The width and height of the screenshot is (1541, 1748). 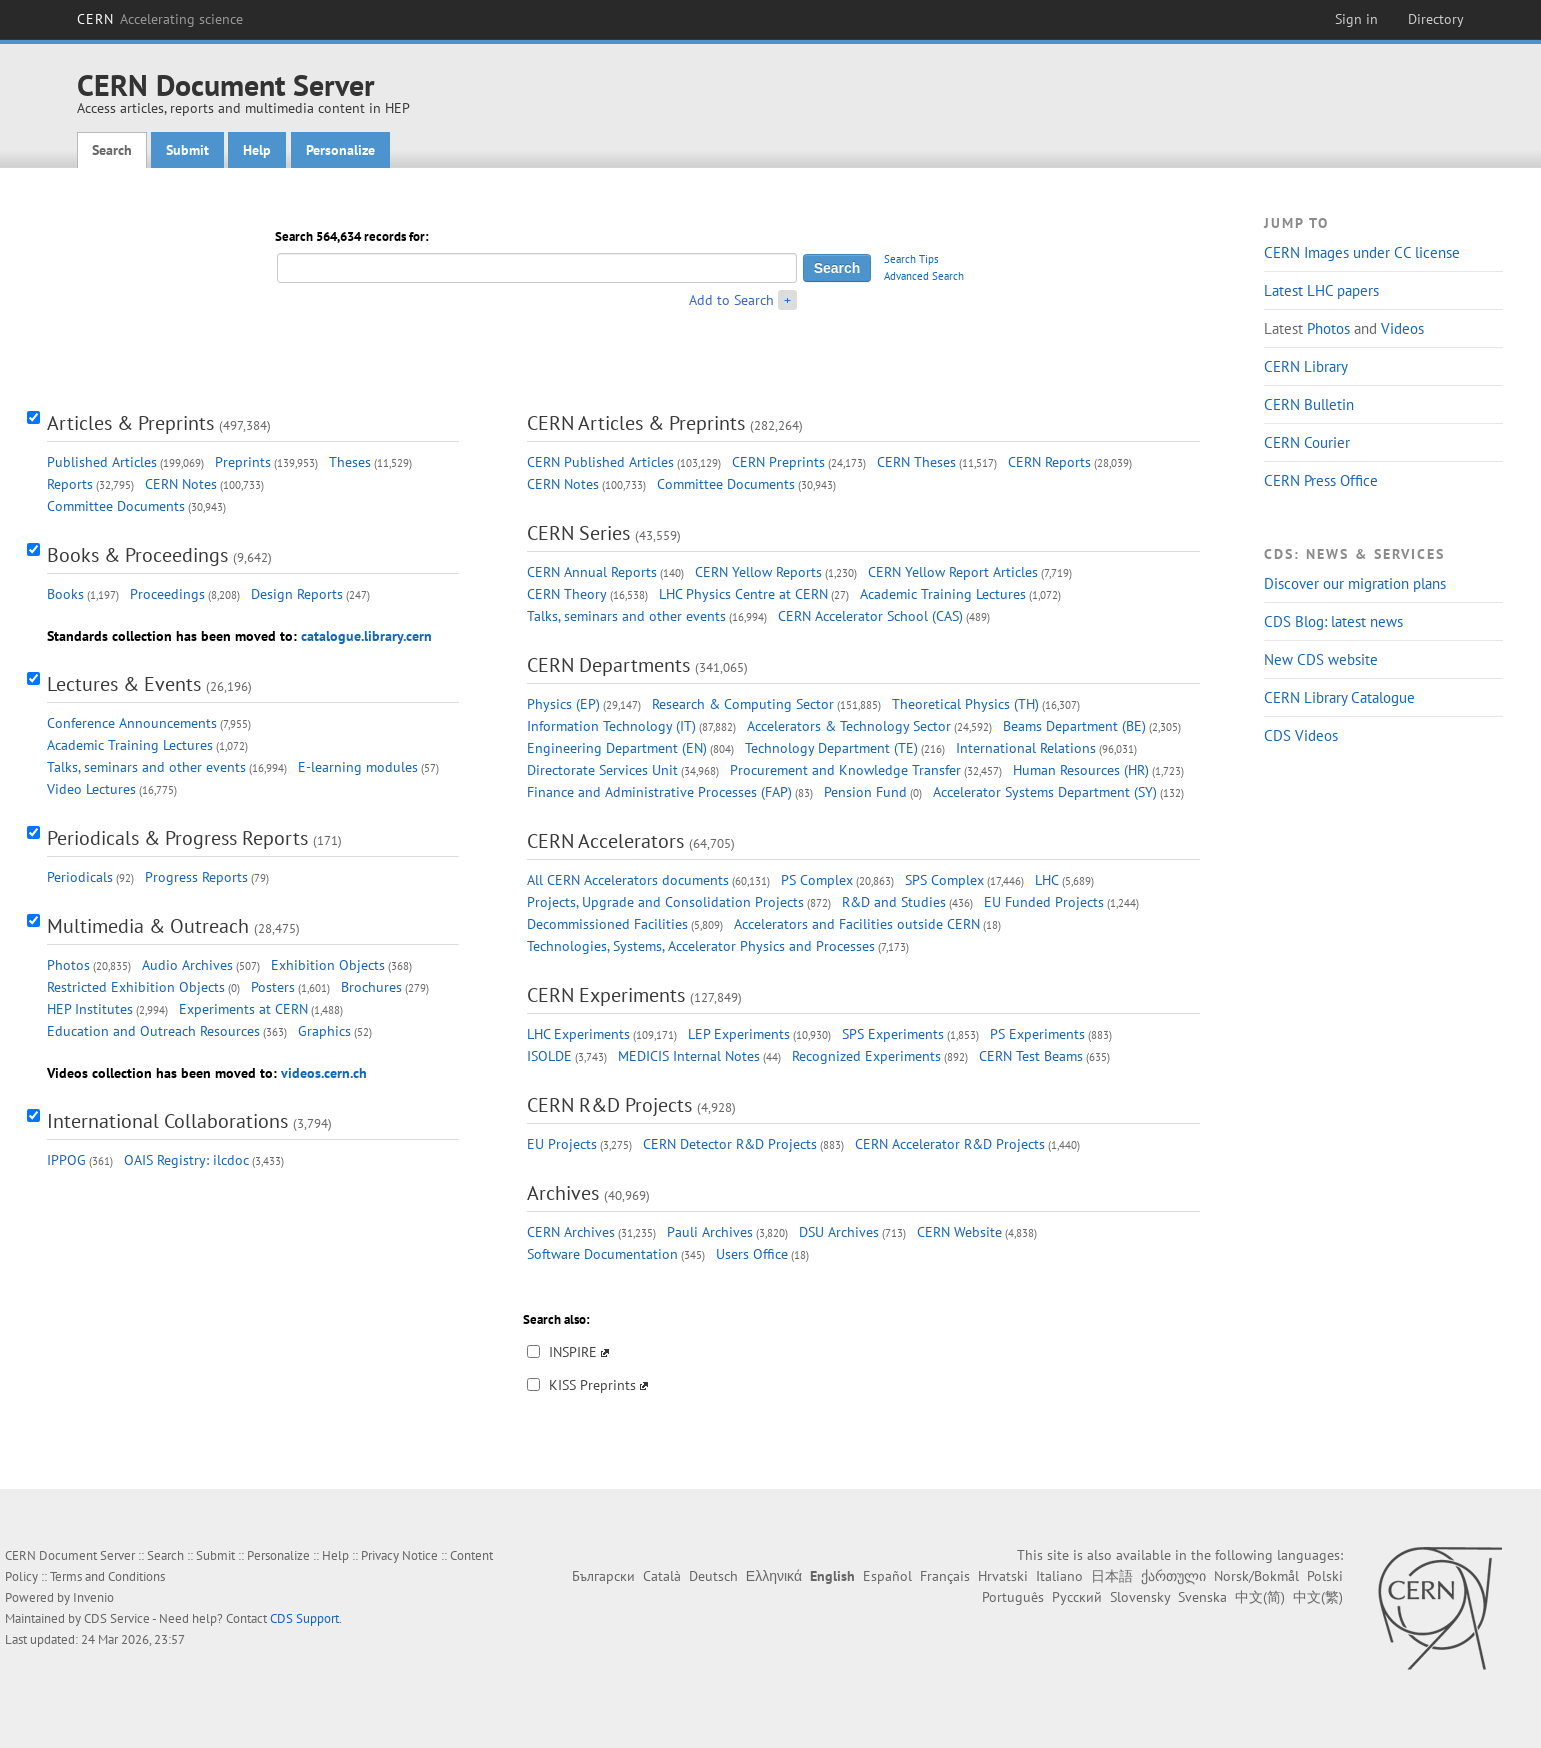 What do you see at coordinates (592, 1385) in the screenshot?
I see `KISS Preprints` at bounding box center [592, 1385].